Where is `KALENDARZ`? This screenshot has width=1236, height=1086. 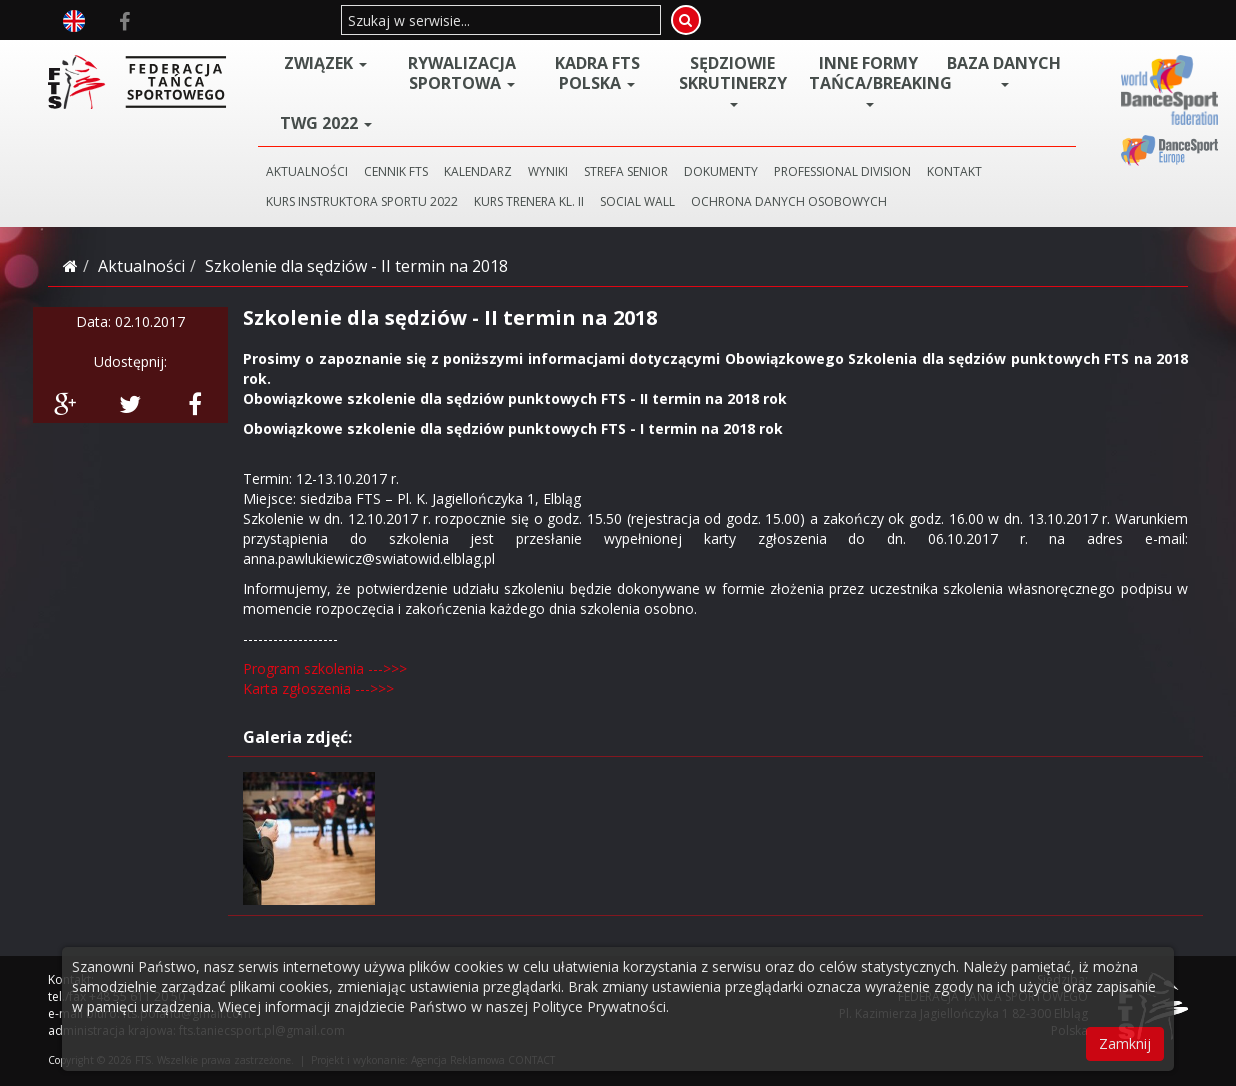
KALENDARZ is located at coordinates (478, 171).